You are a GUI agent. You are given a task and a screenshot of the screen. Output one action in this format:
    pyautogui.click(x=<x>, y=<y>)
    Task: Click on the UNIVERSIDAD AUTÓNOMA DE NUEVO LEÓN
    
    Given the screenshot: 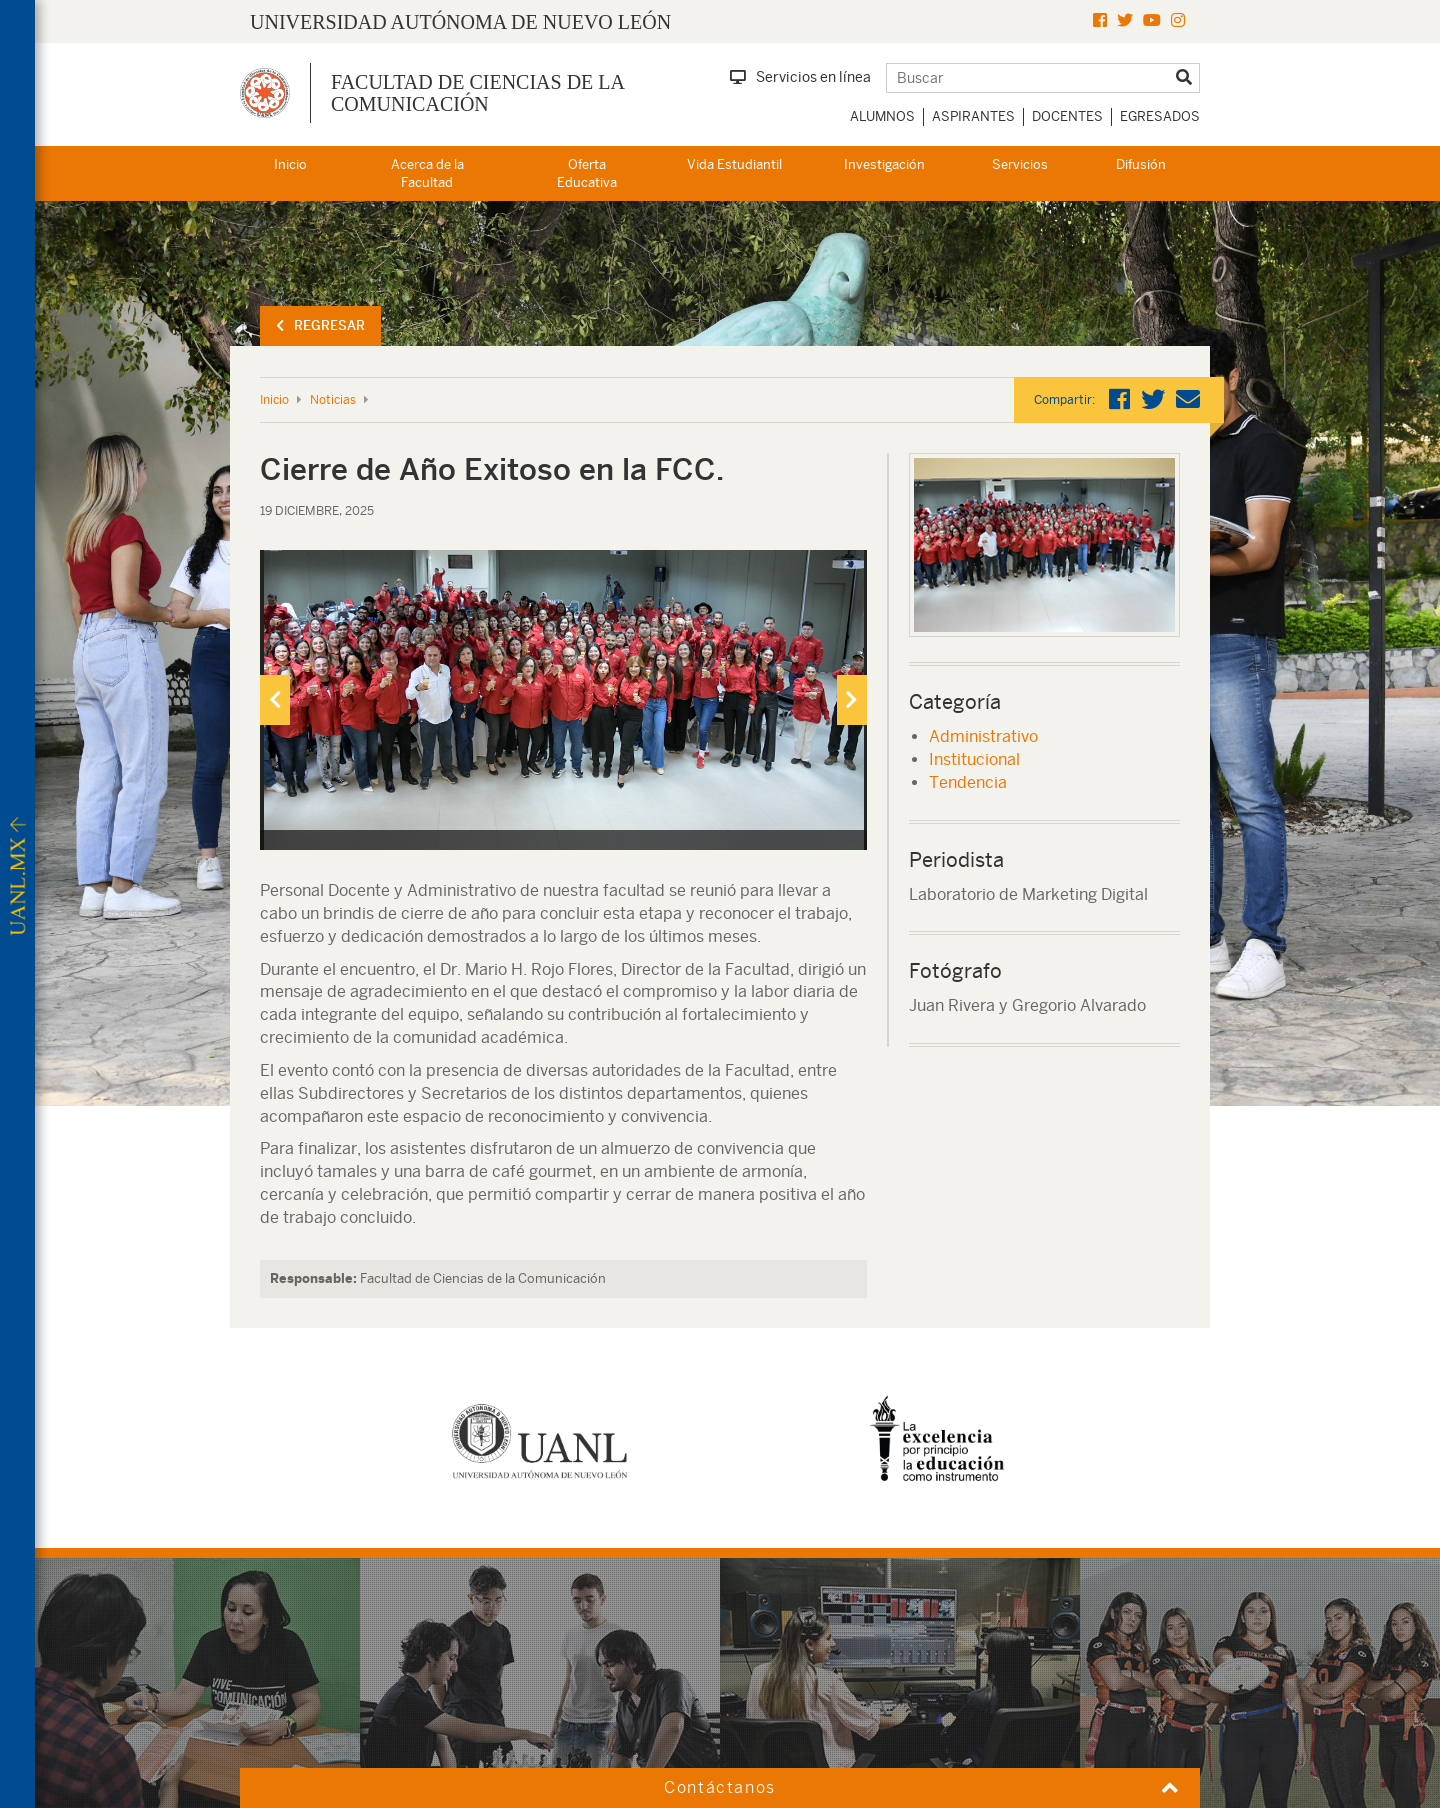 What is the action you would take?
    pyautogui.click(x=460, y=22)
    